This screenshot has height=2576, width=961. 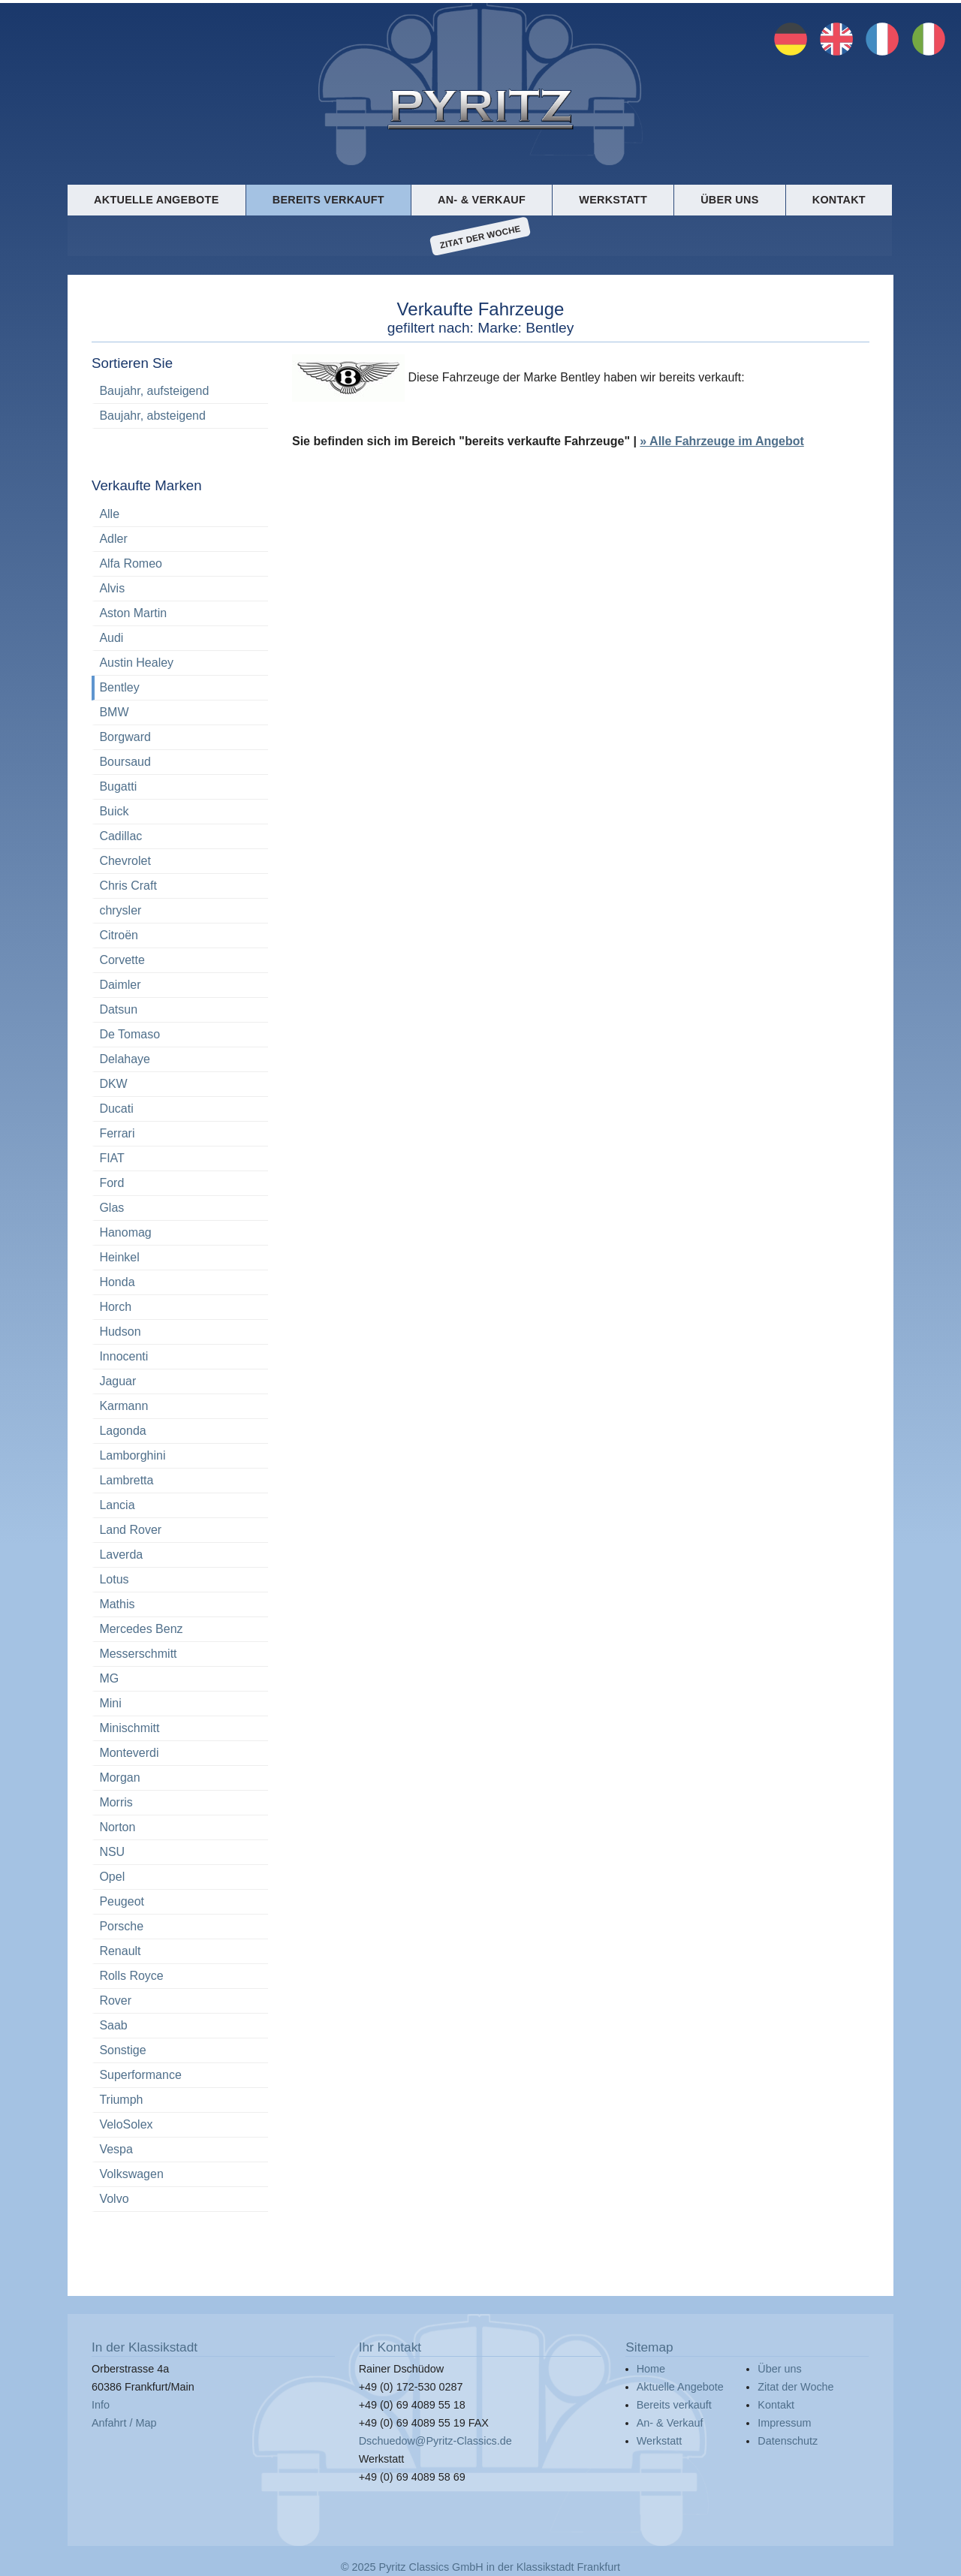 What do you see at coordinates (435, 2441) in the screenshot?
I see `Dschuedow@Pyritz-Classics.de` at bounding box center [435, 2441].